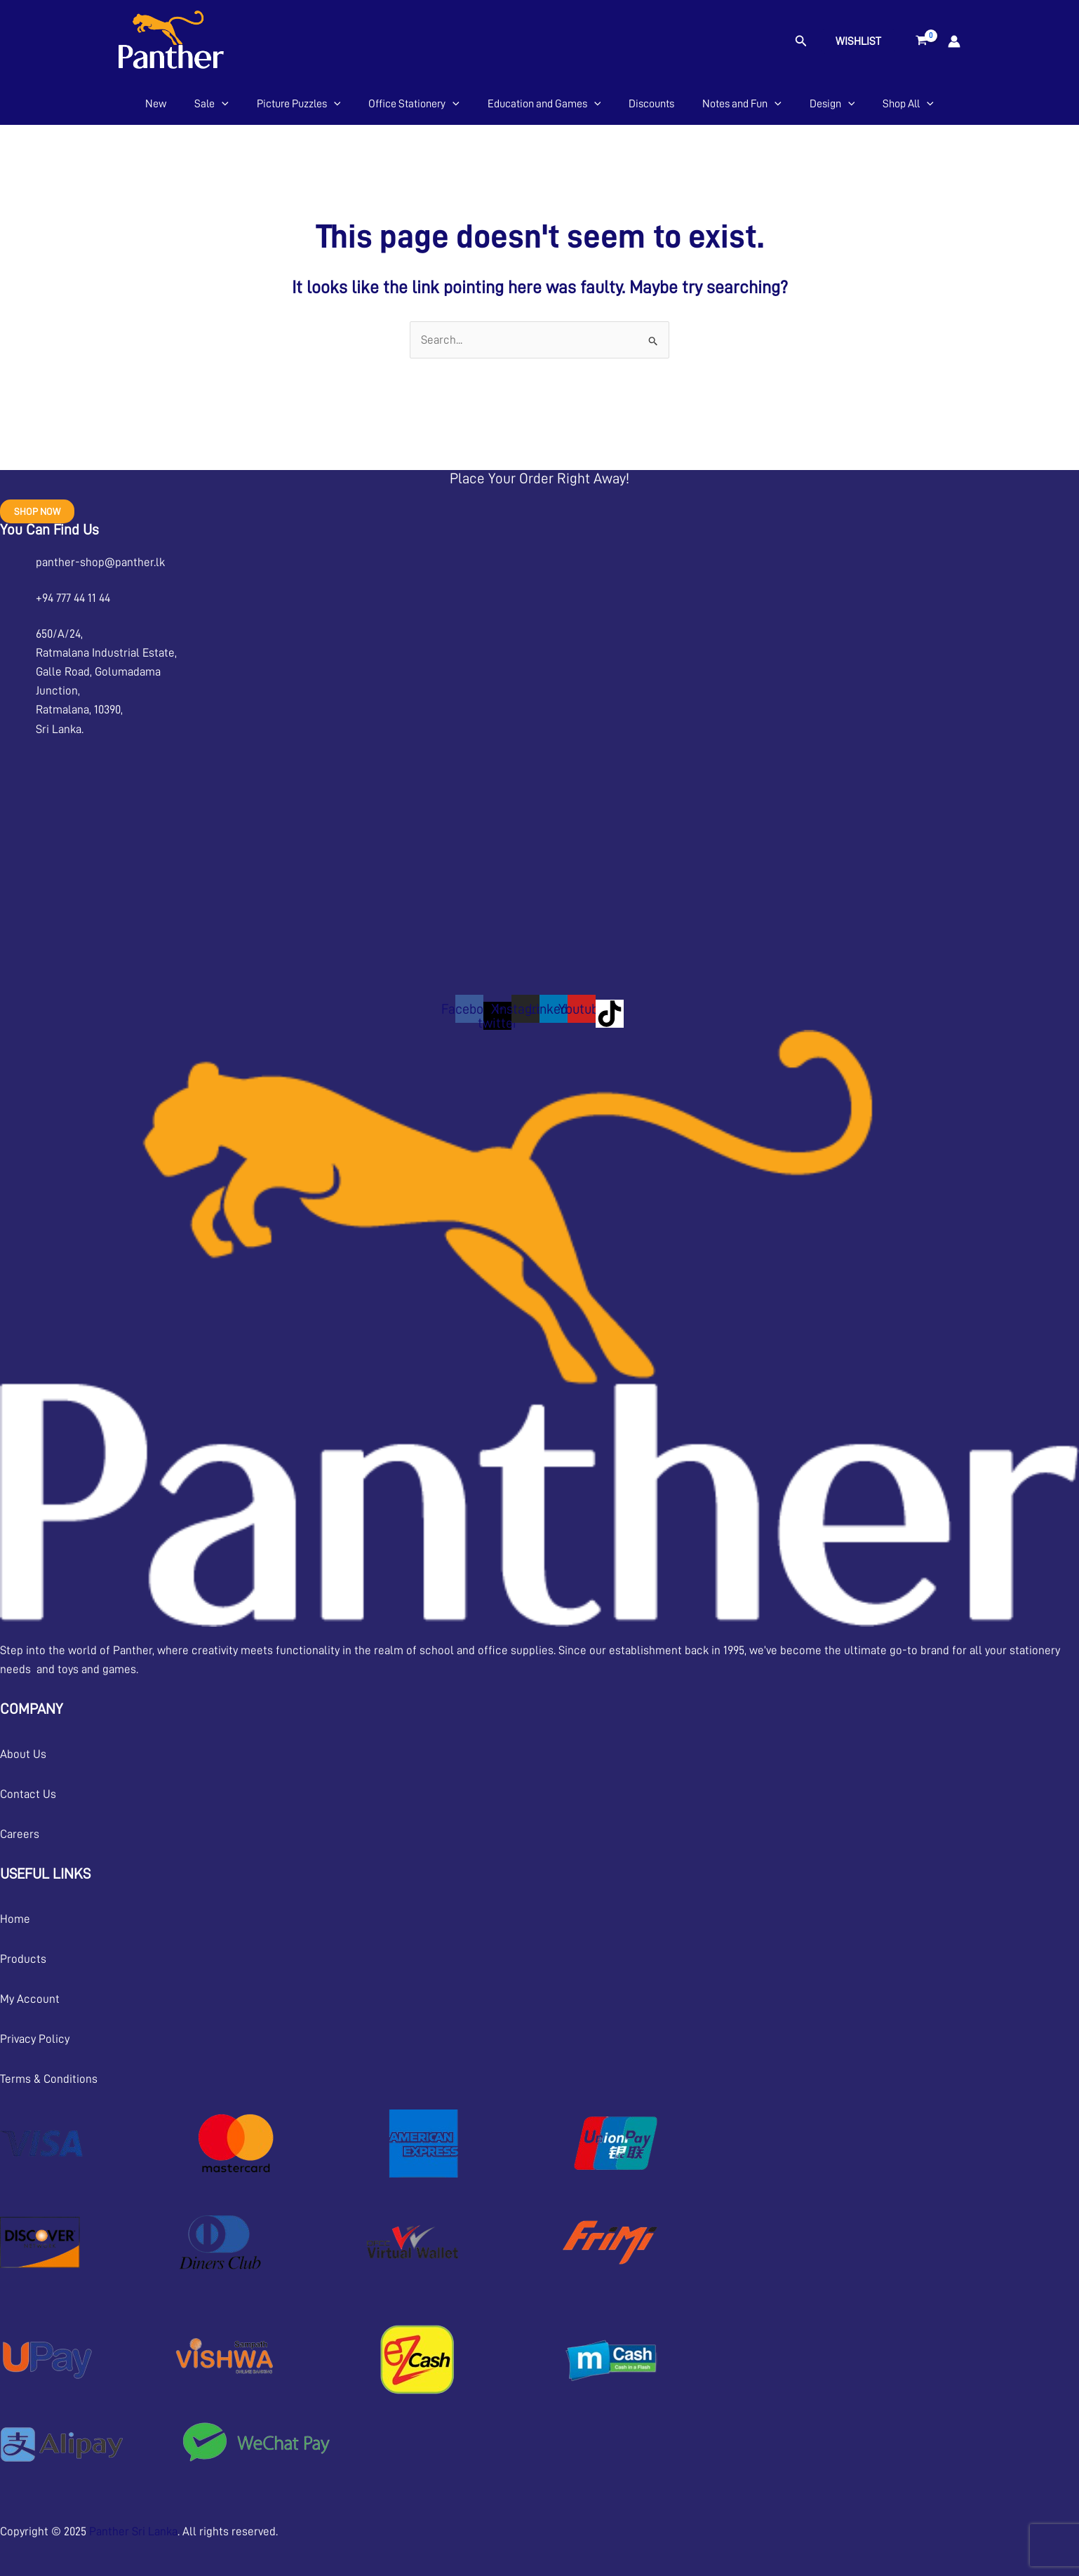 This screenshot has height=2576, width=1079. What do you see at coordinates (544, 103) in the screenshot?
I see `Education and Games` at bounding box center [544, 103].